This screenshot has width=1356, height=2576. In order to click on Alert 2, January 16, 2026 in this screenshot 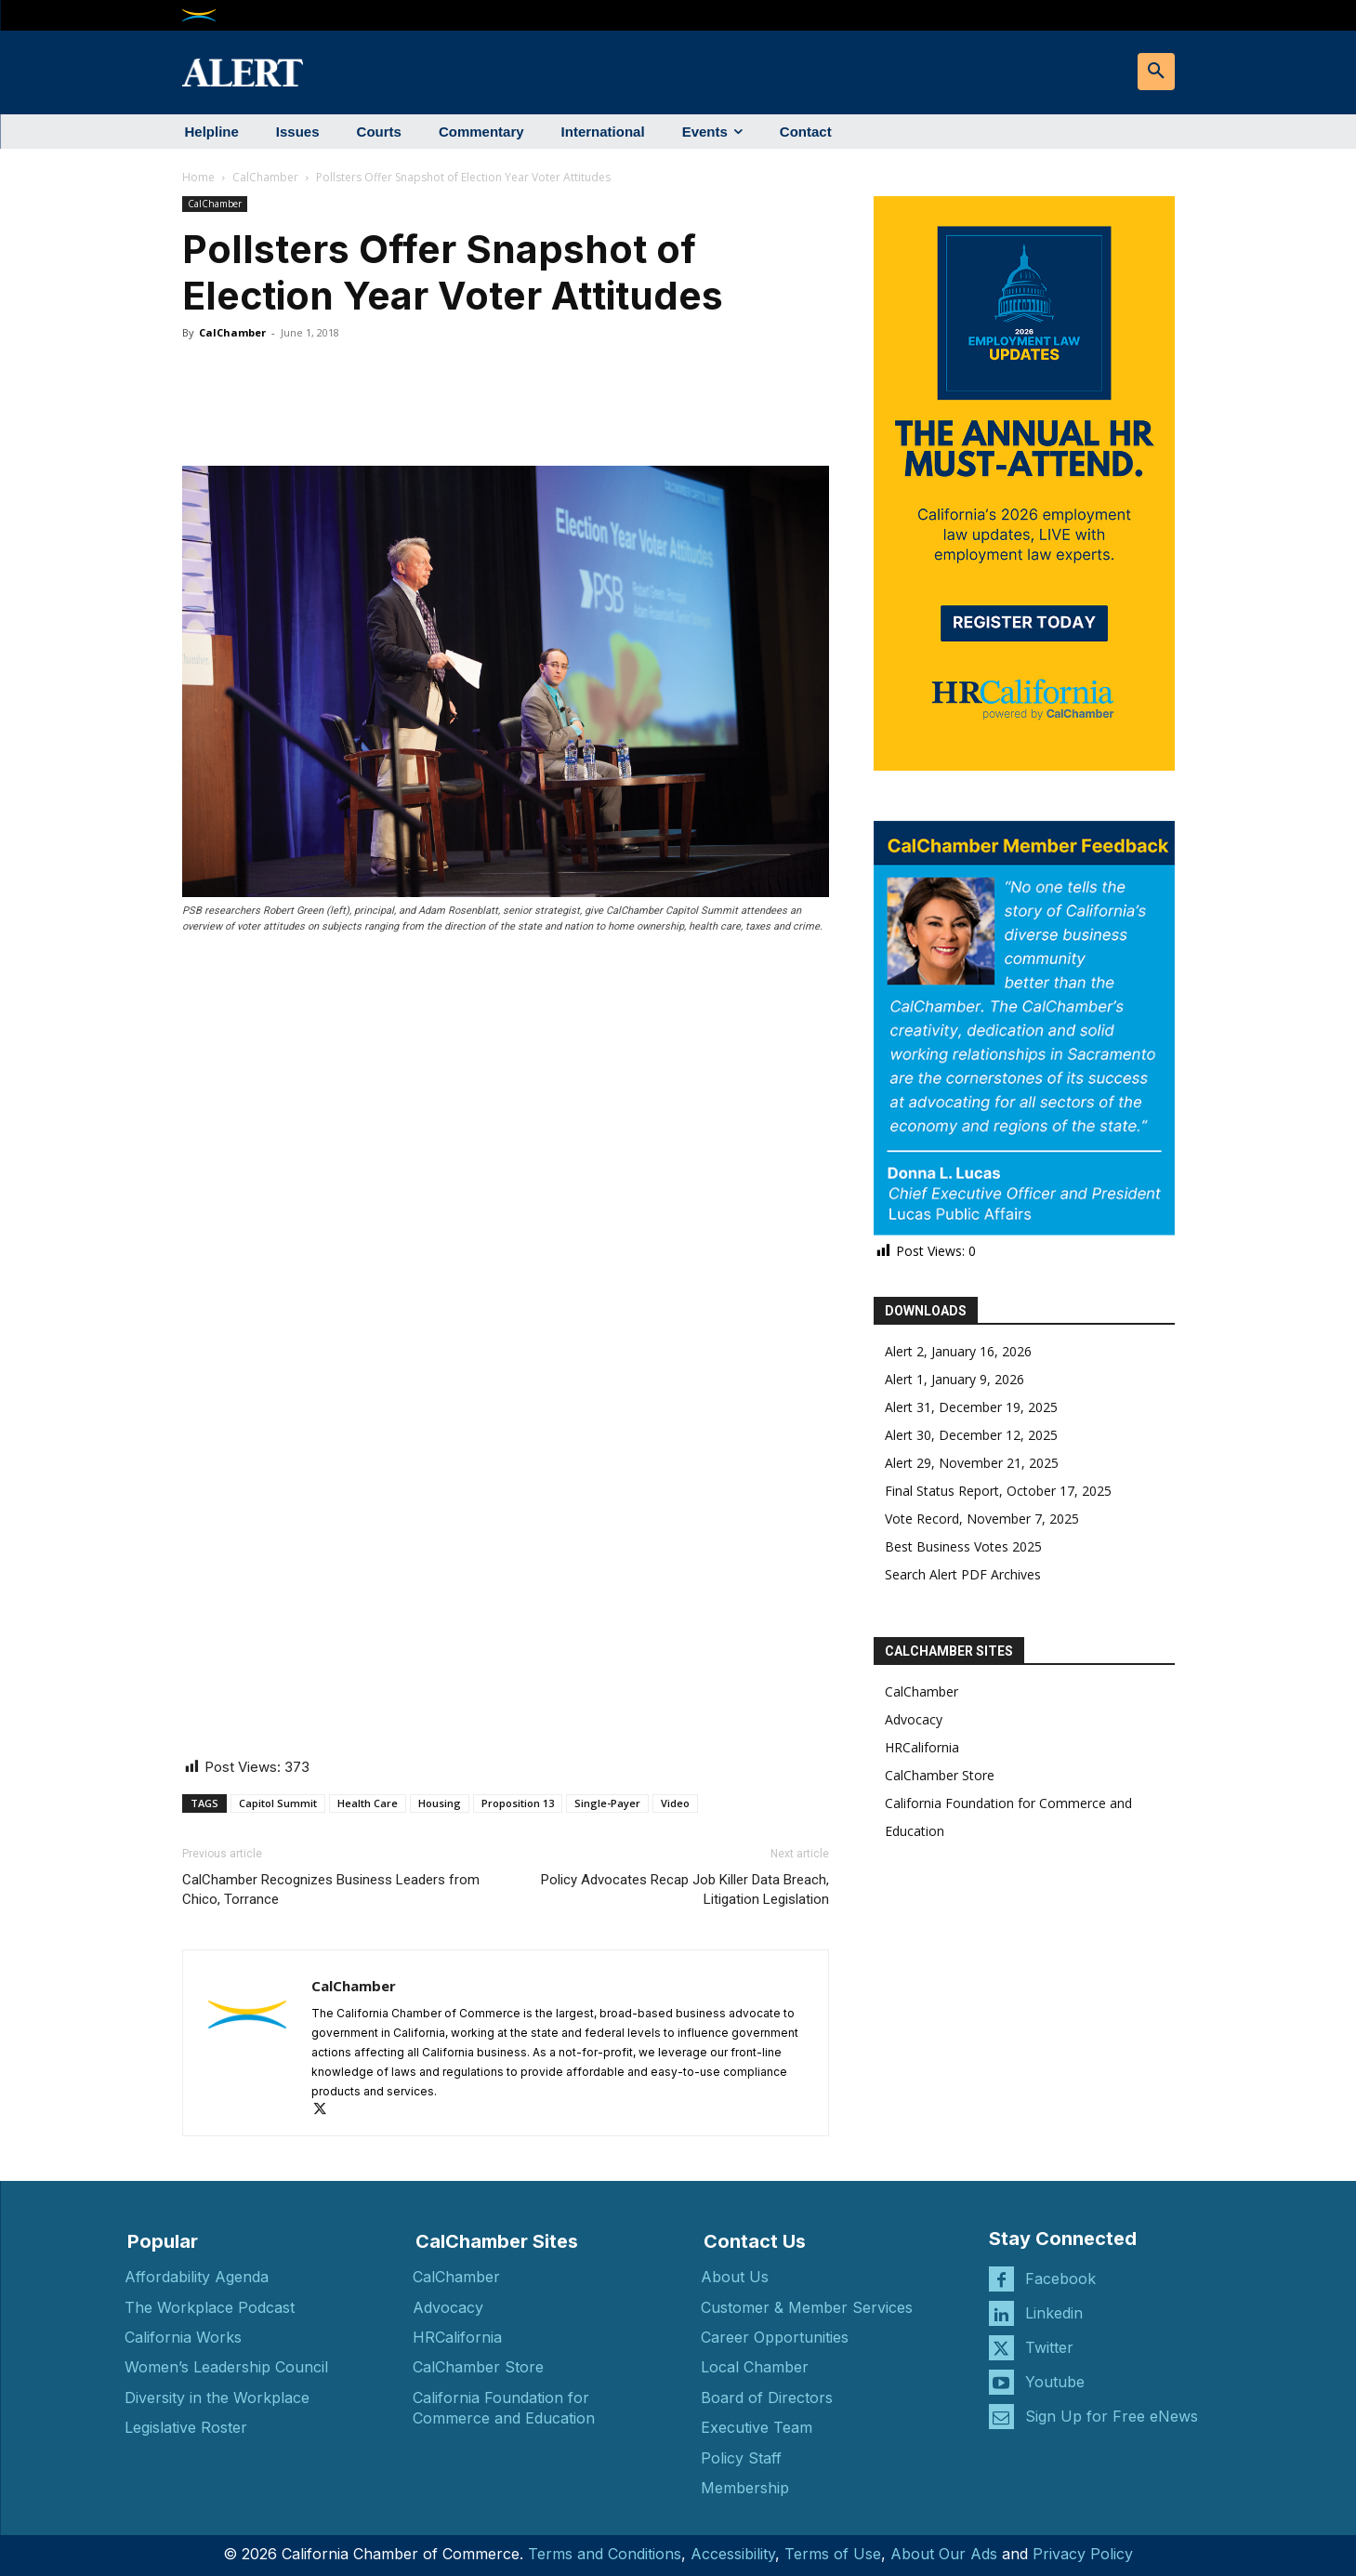, I will do `click(958, 1351)`.